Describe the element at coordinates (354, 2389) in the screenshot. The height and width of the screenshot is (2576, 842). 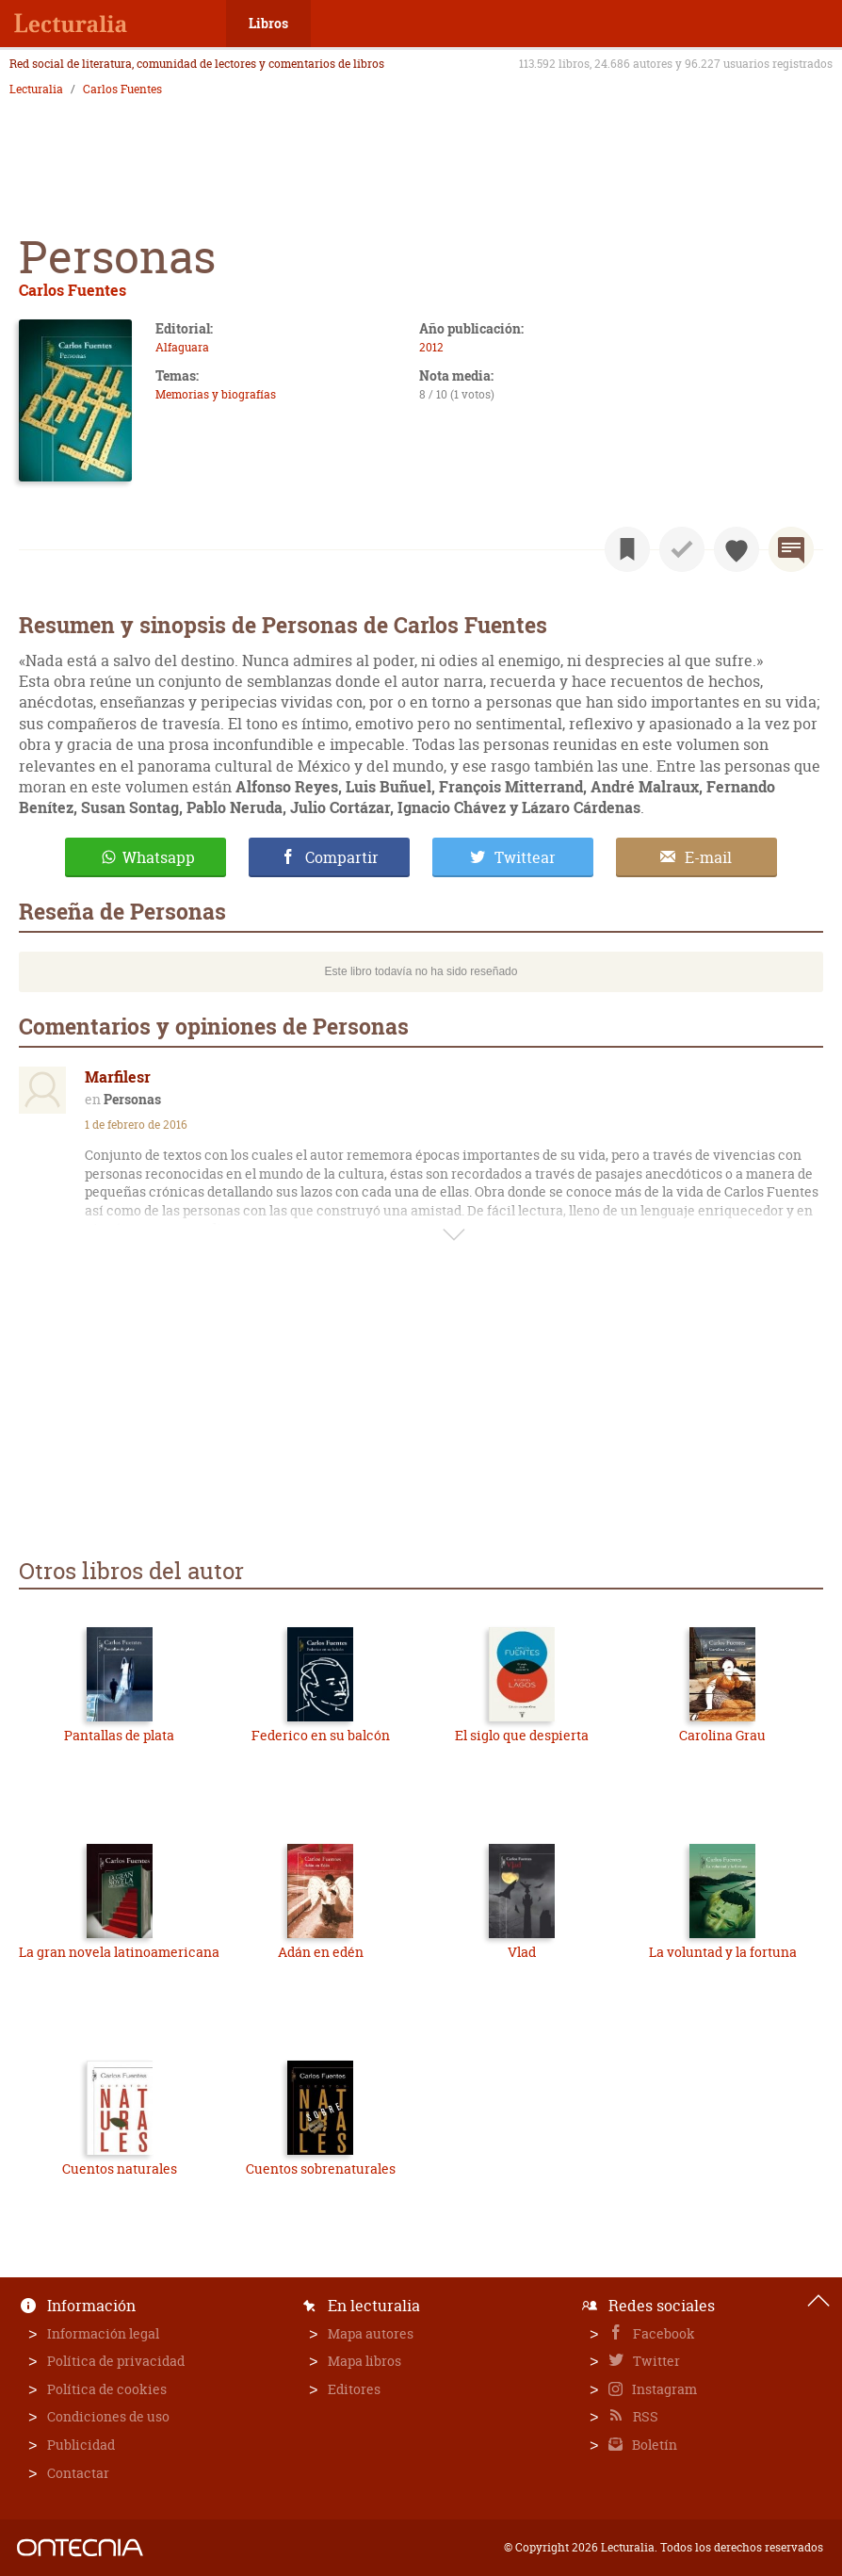
I see `Editores` at that location.